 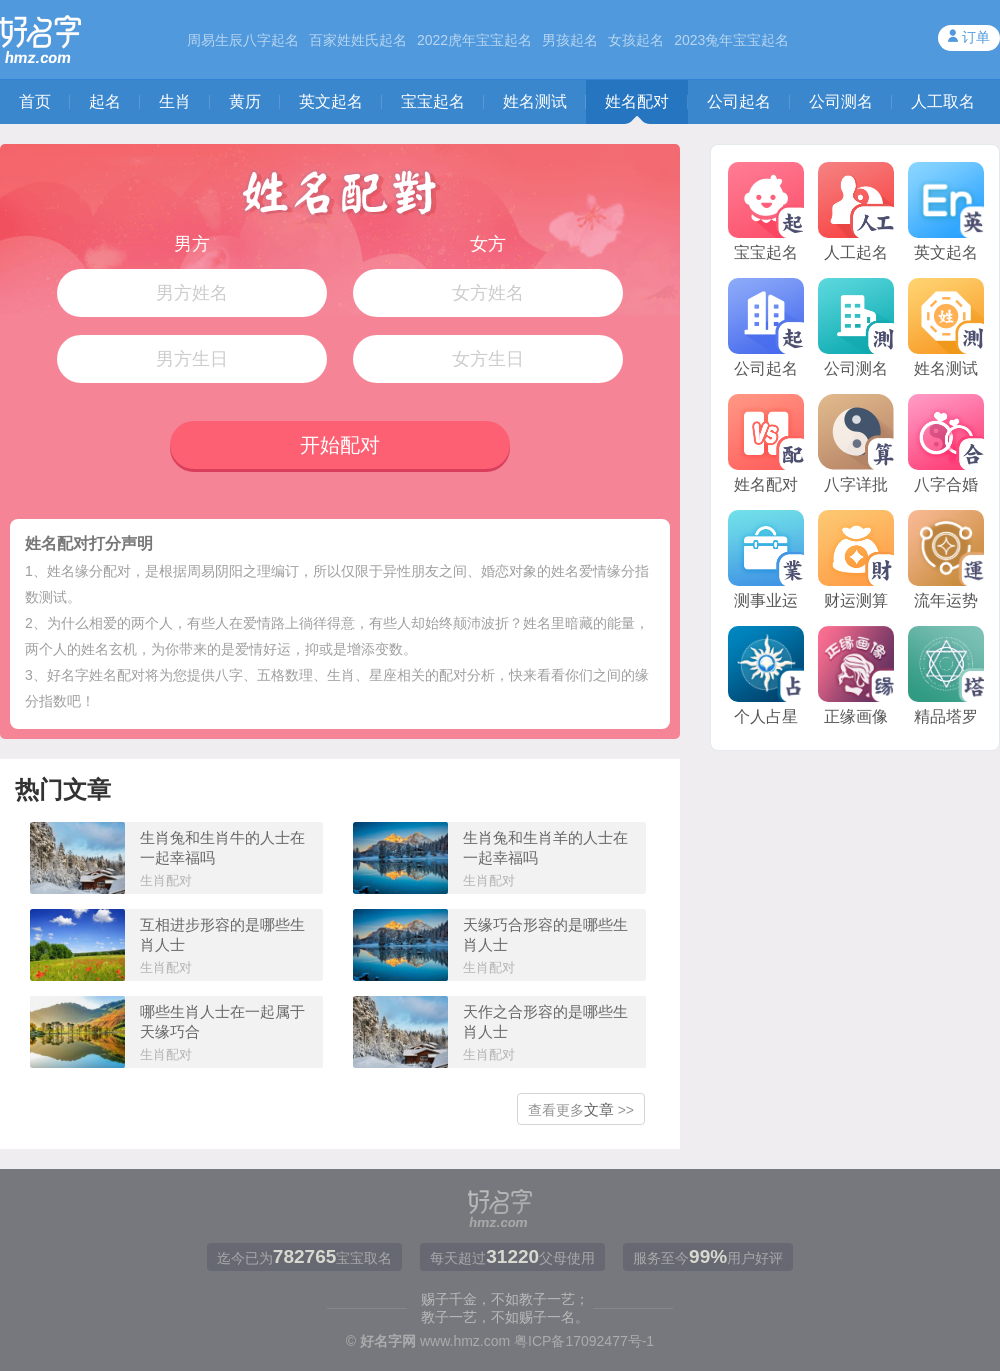 I want to click on 英文起名, so click(x=331, y=101).